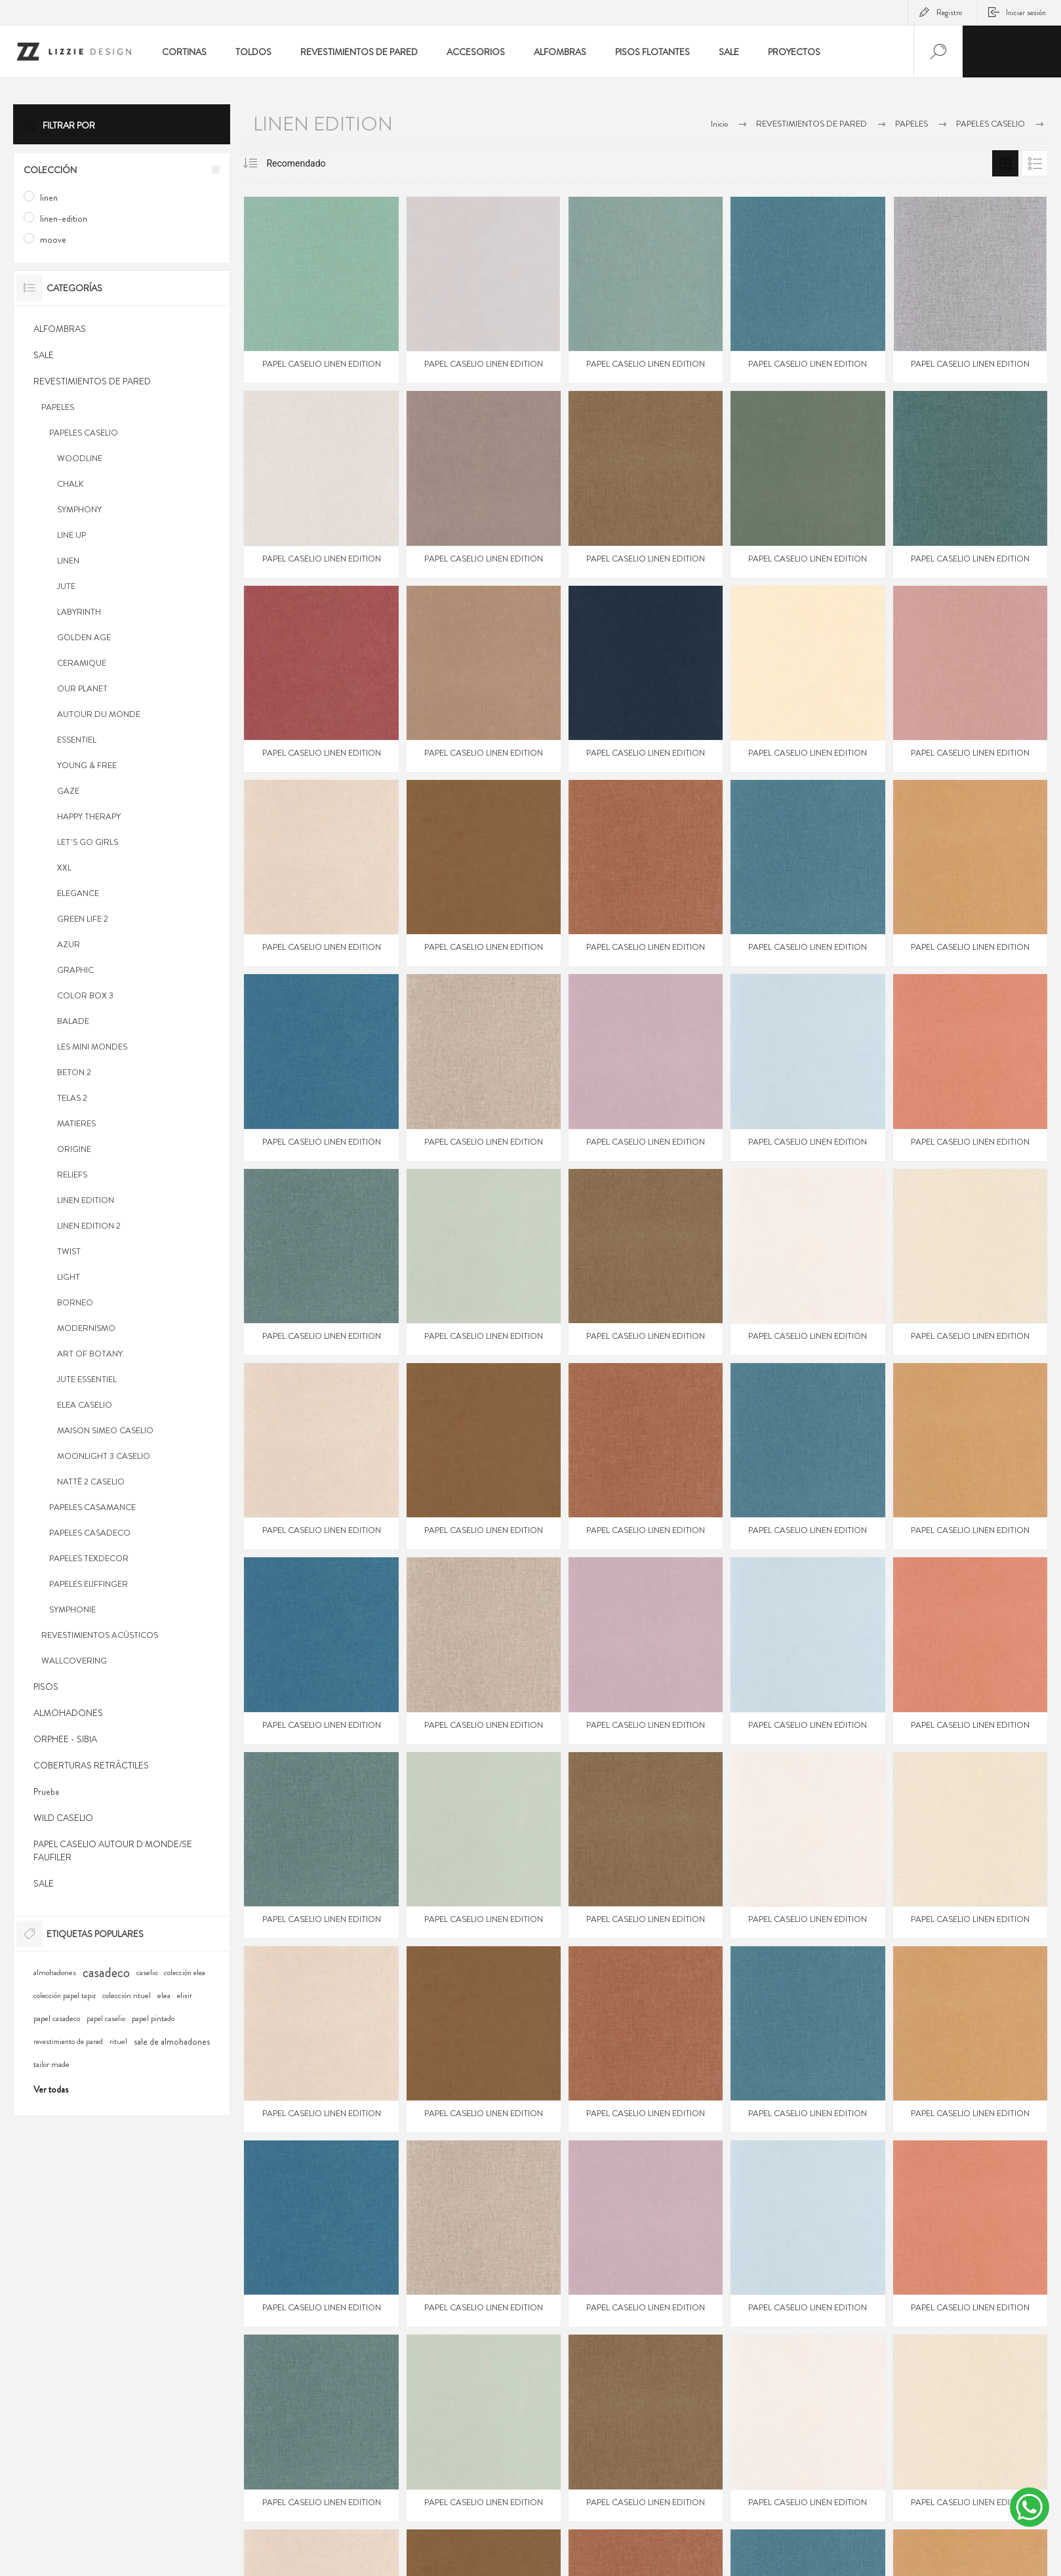 The width and height of the screenshot is (1061, 2576). Describe the element at coordinates (64, 867) in the screenshot. I see `XXL` at that location.